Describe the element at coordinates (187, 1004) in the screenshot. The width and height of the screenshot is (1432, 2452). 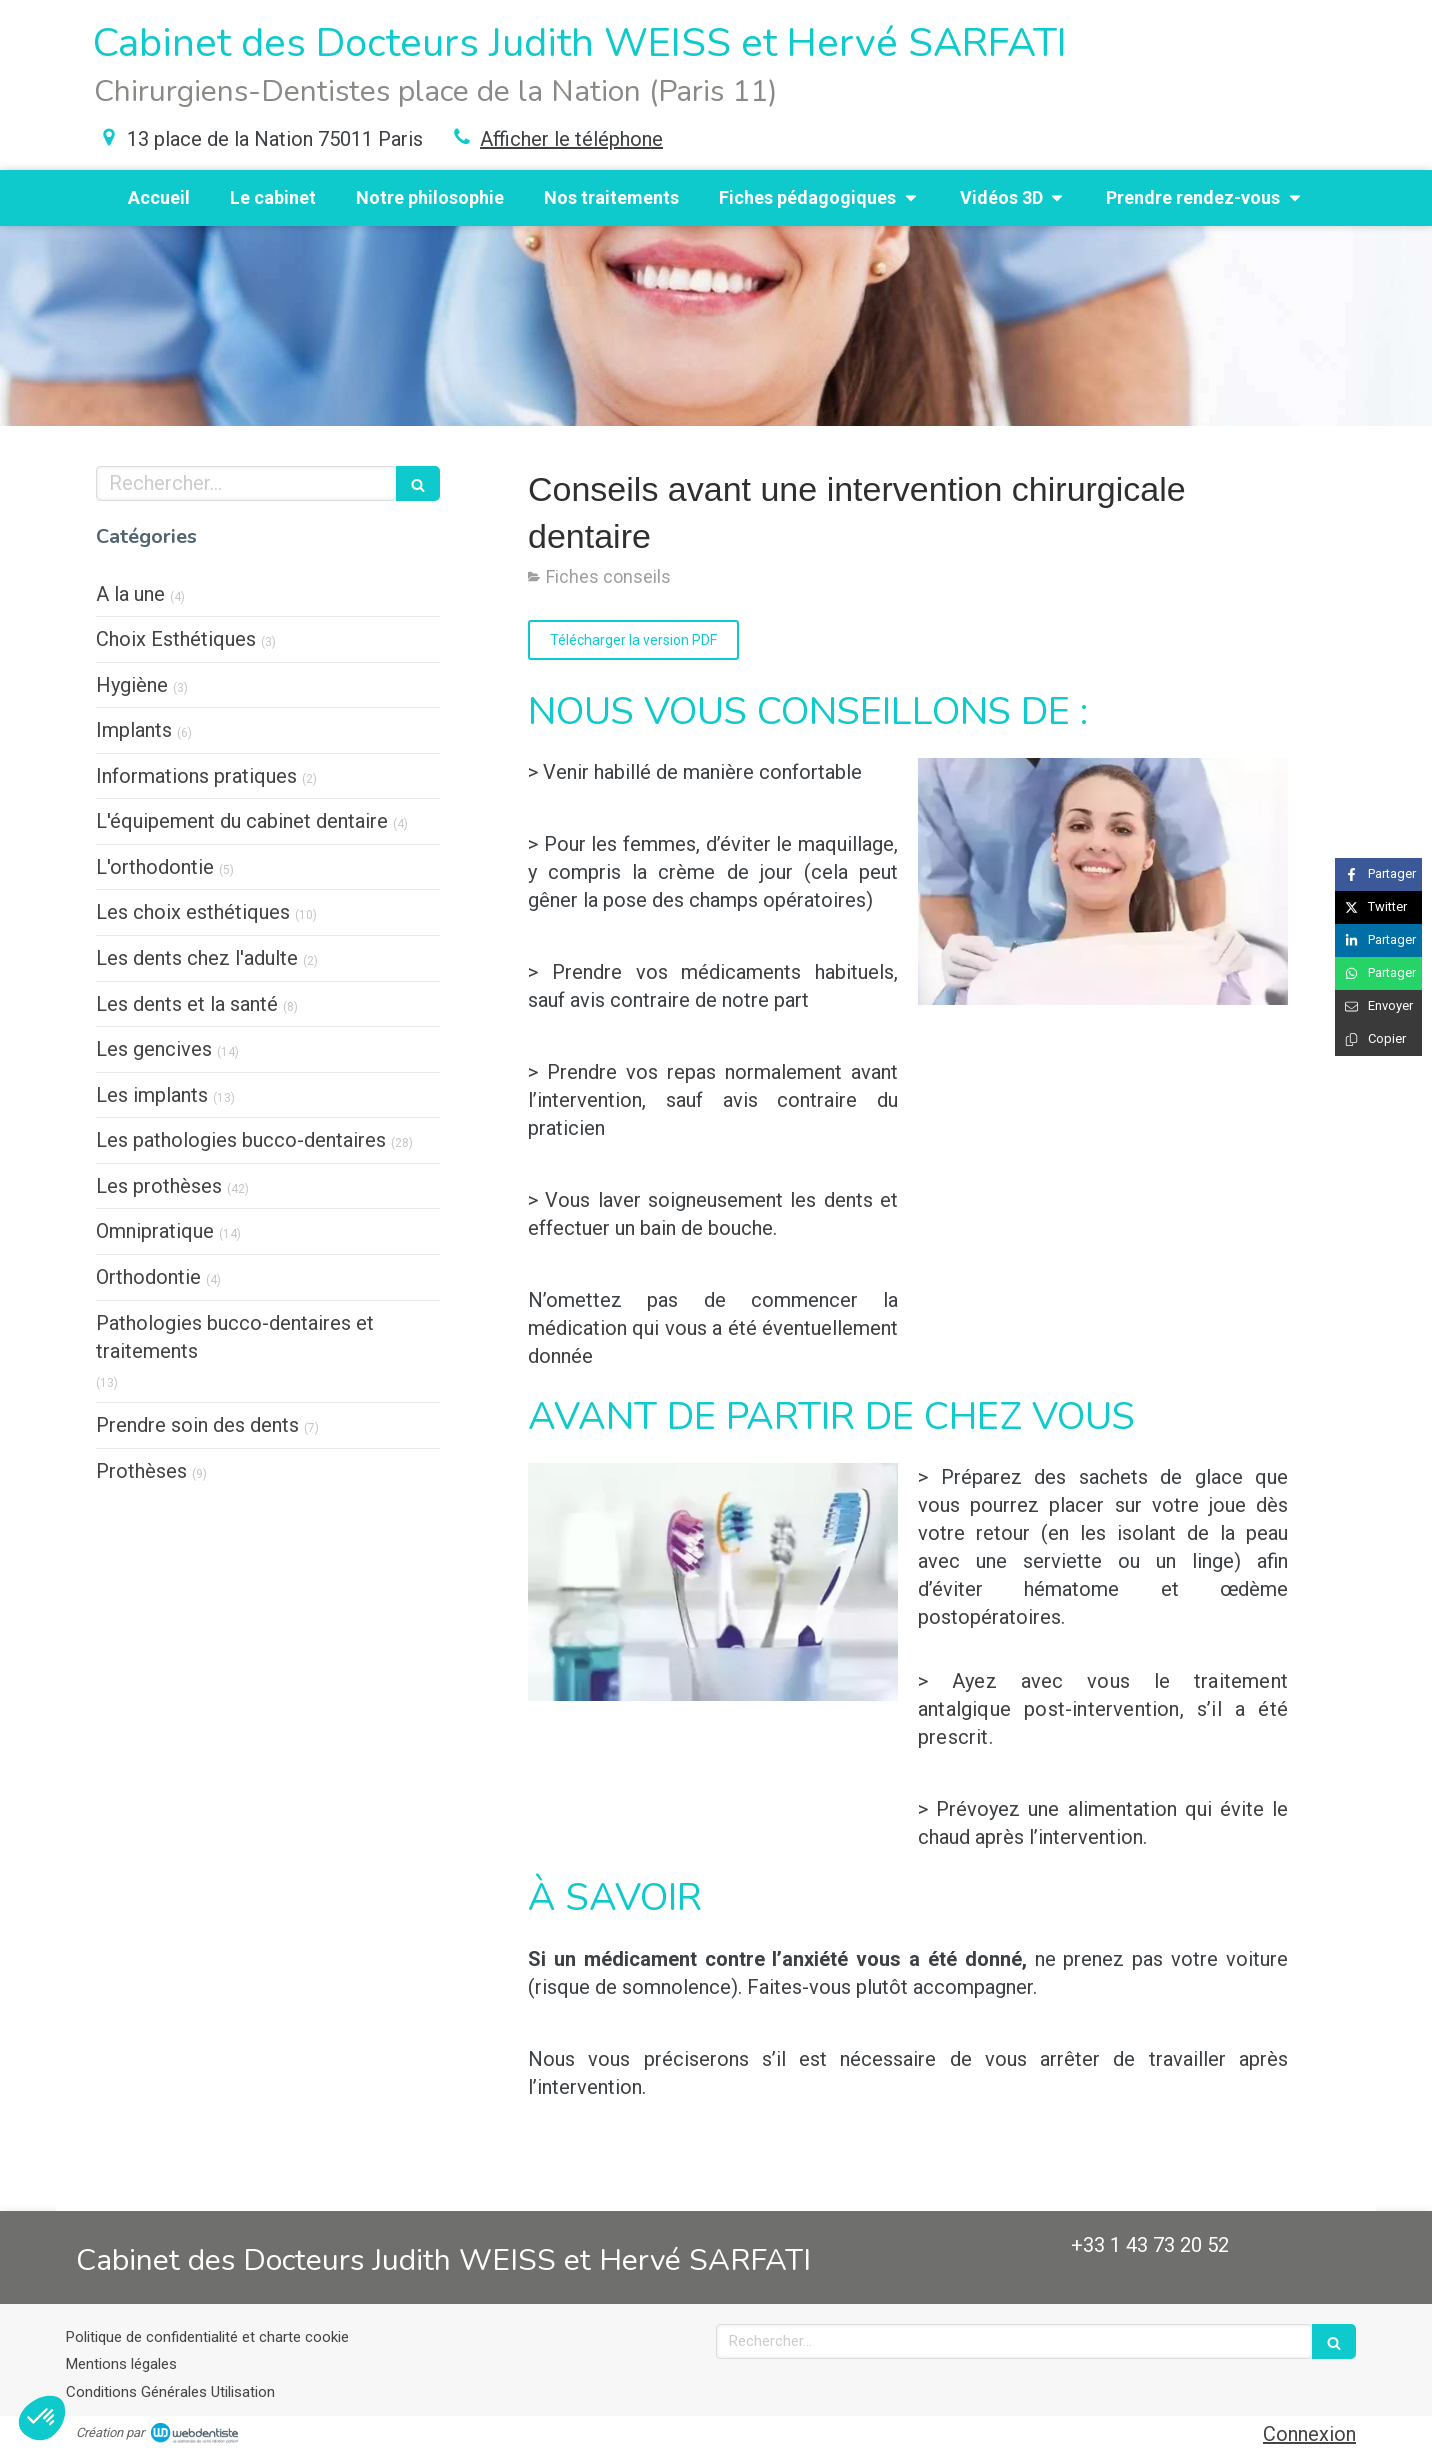
I see `Les dents et la santé` at that location.